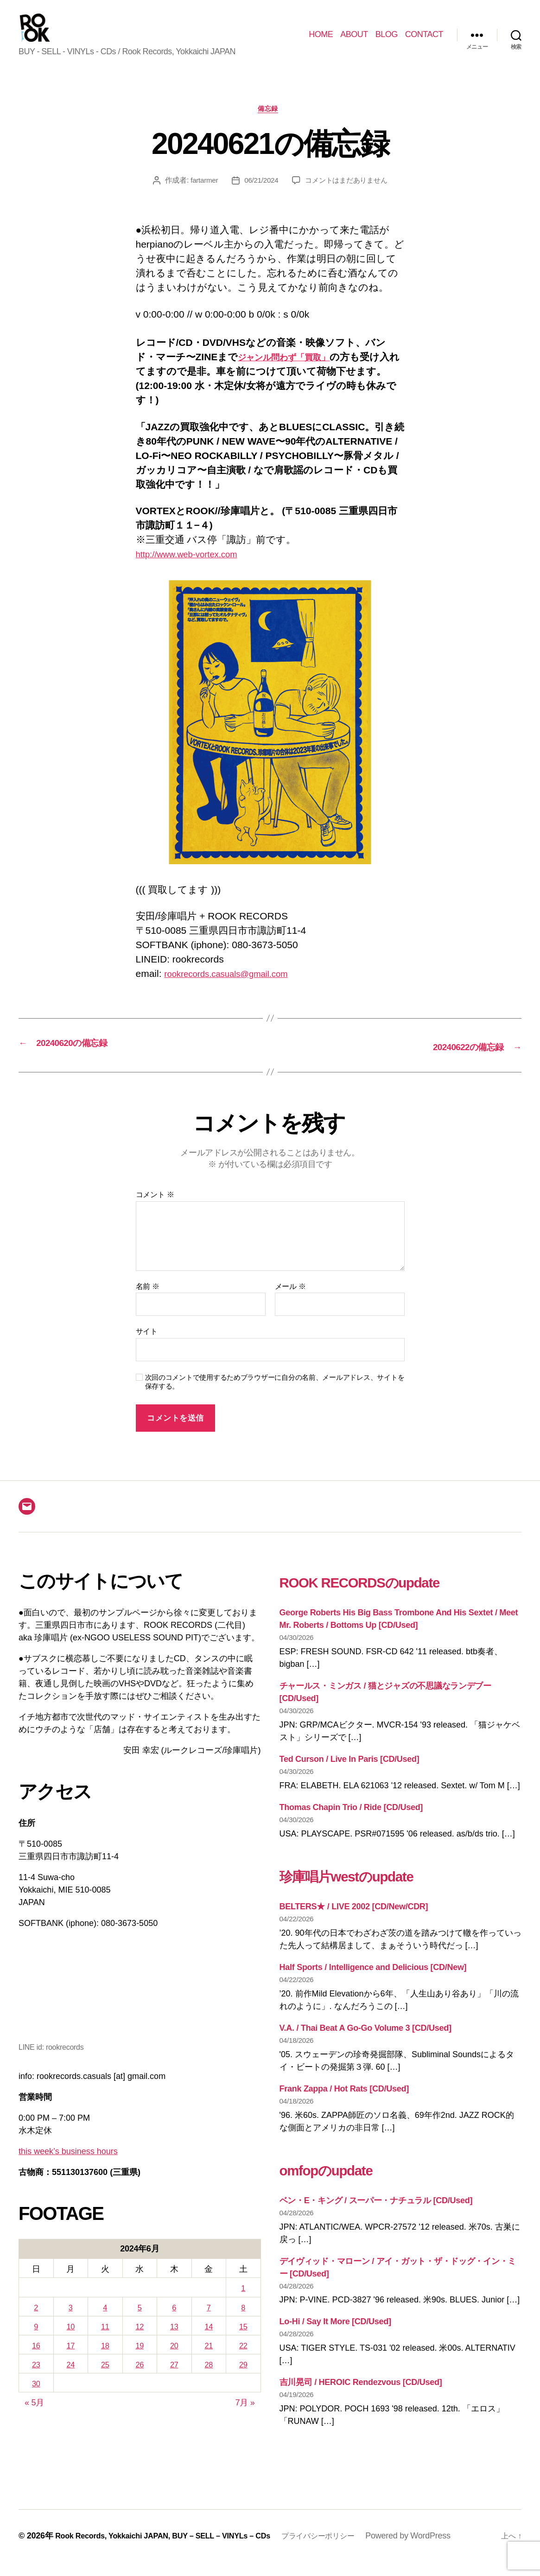 This screenshot has width=540, height=2576. Describe the element at coordinates (321, 40) in the screenshot. I see `HOME` at that location.